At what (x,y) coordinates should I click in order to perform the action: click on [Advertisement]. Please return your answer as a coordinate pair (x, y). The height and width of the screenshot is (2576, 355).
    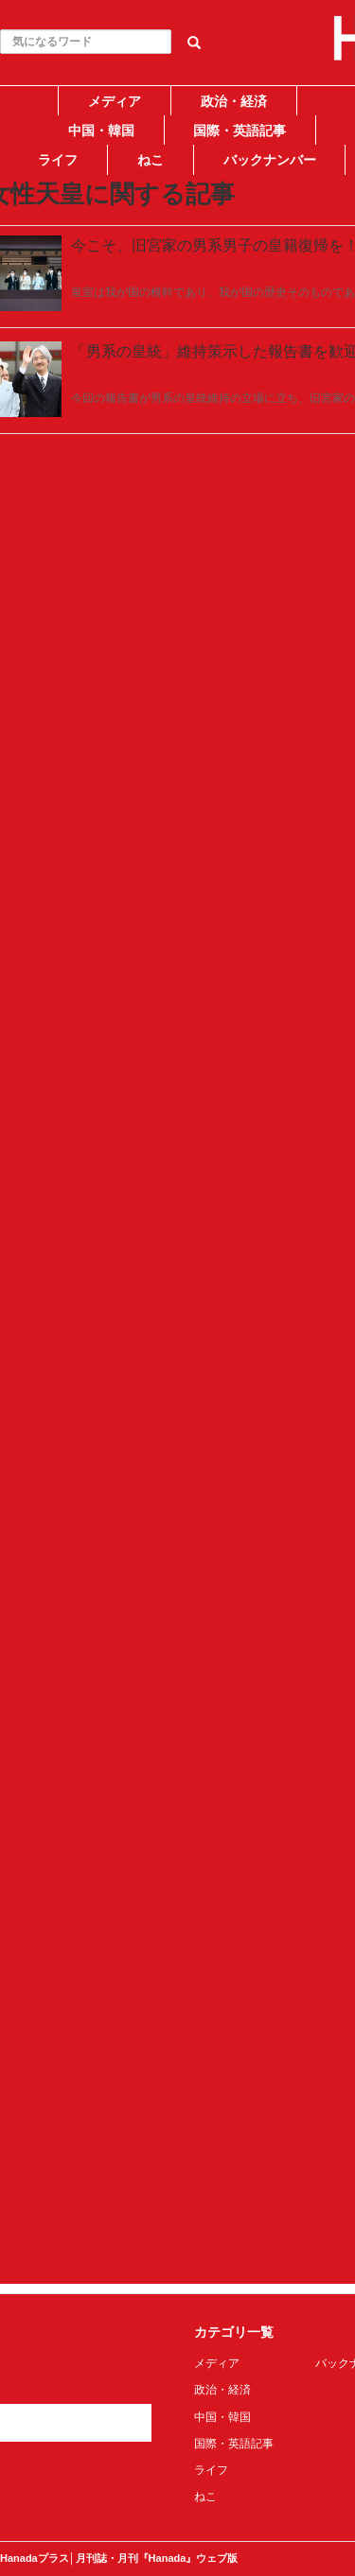
    Looking at the image, I should click on (177, 354).